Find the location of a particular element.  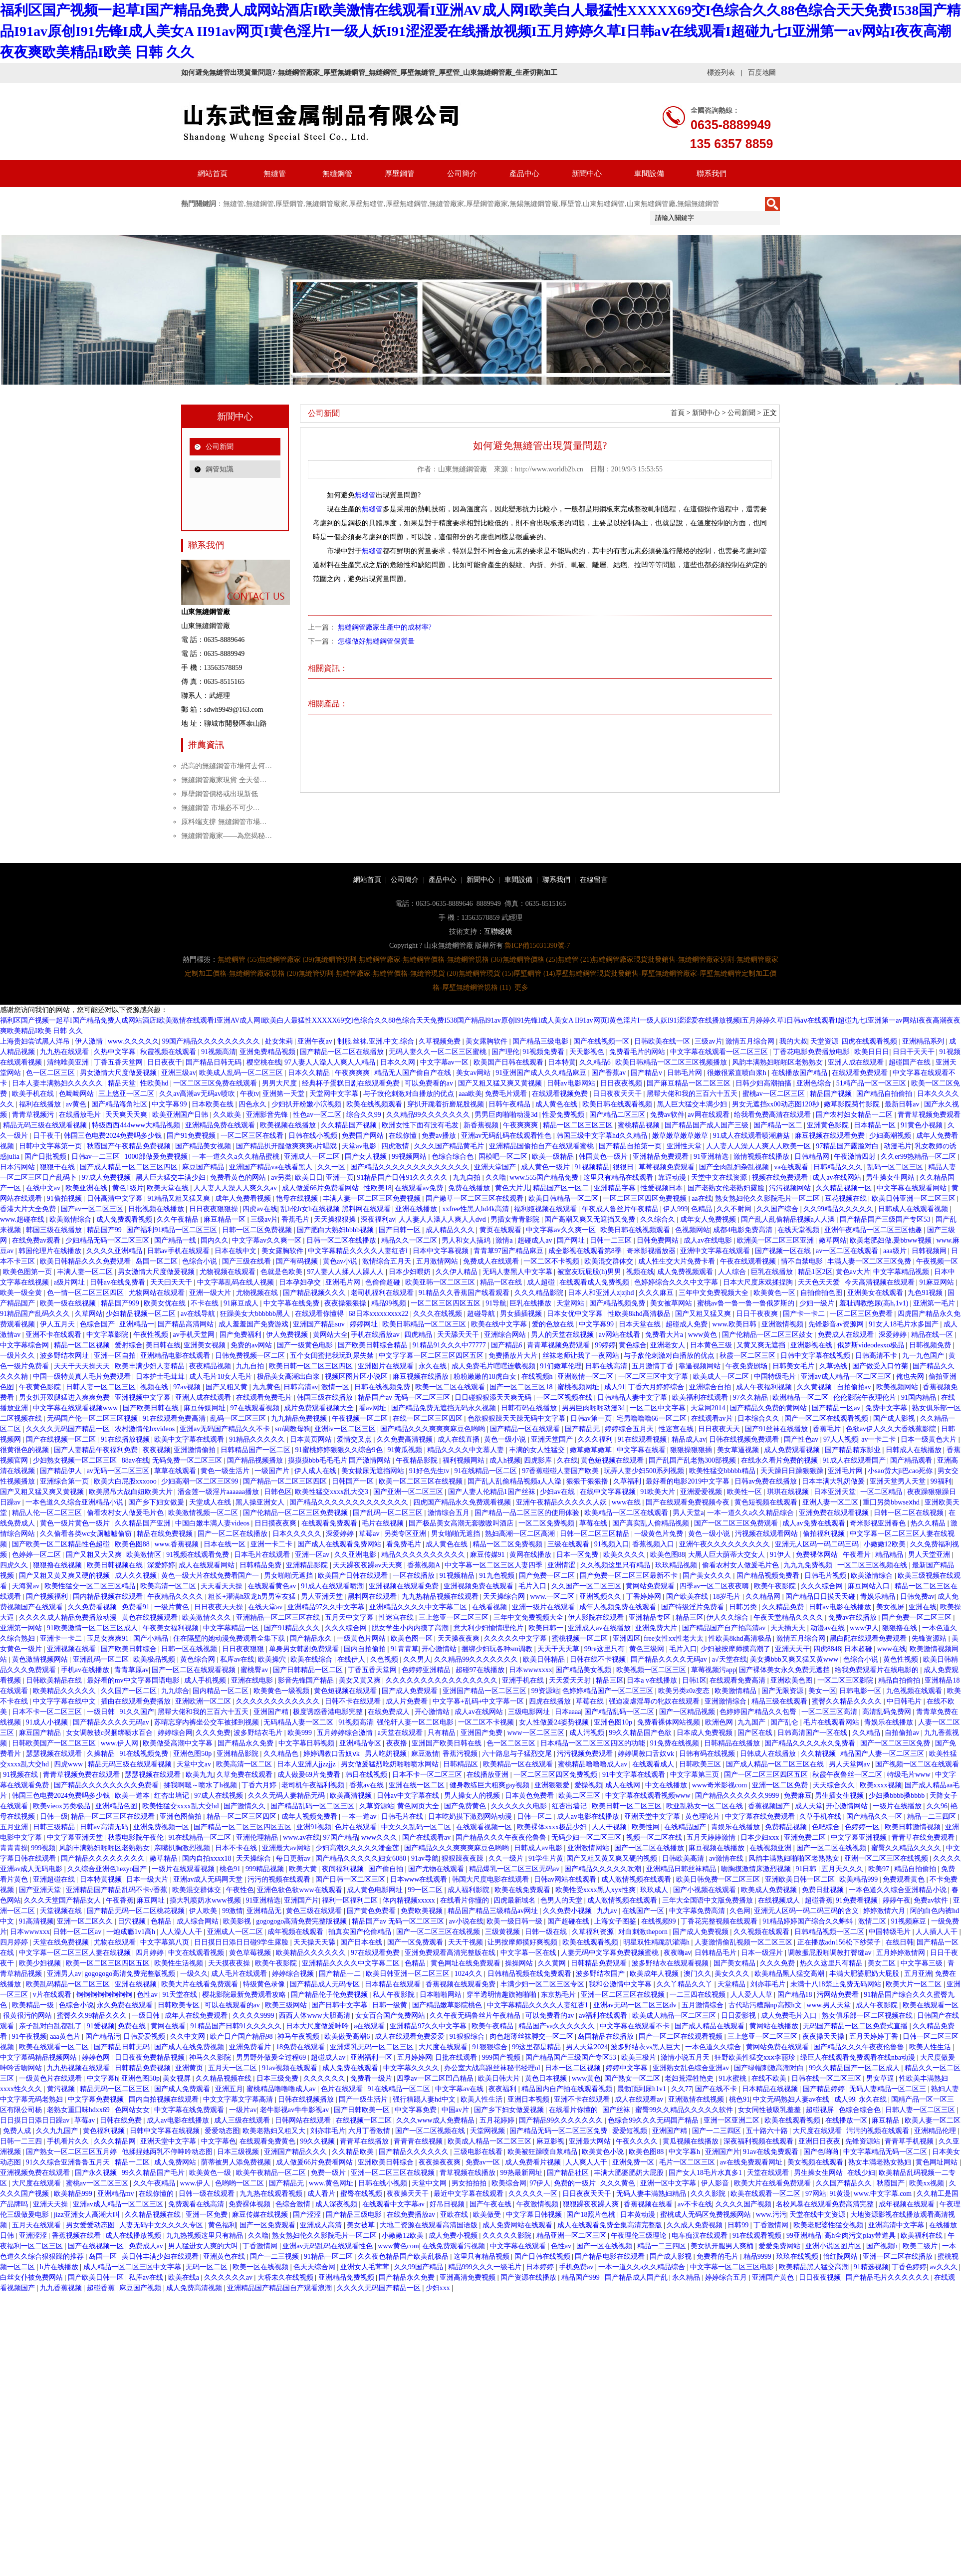

小sao货大ji巴cao死你 is located at coordinates (901, 1471).